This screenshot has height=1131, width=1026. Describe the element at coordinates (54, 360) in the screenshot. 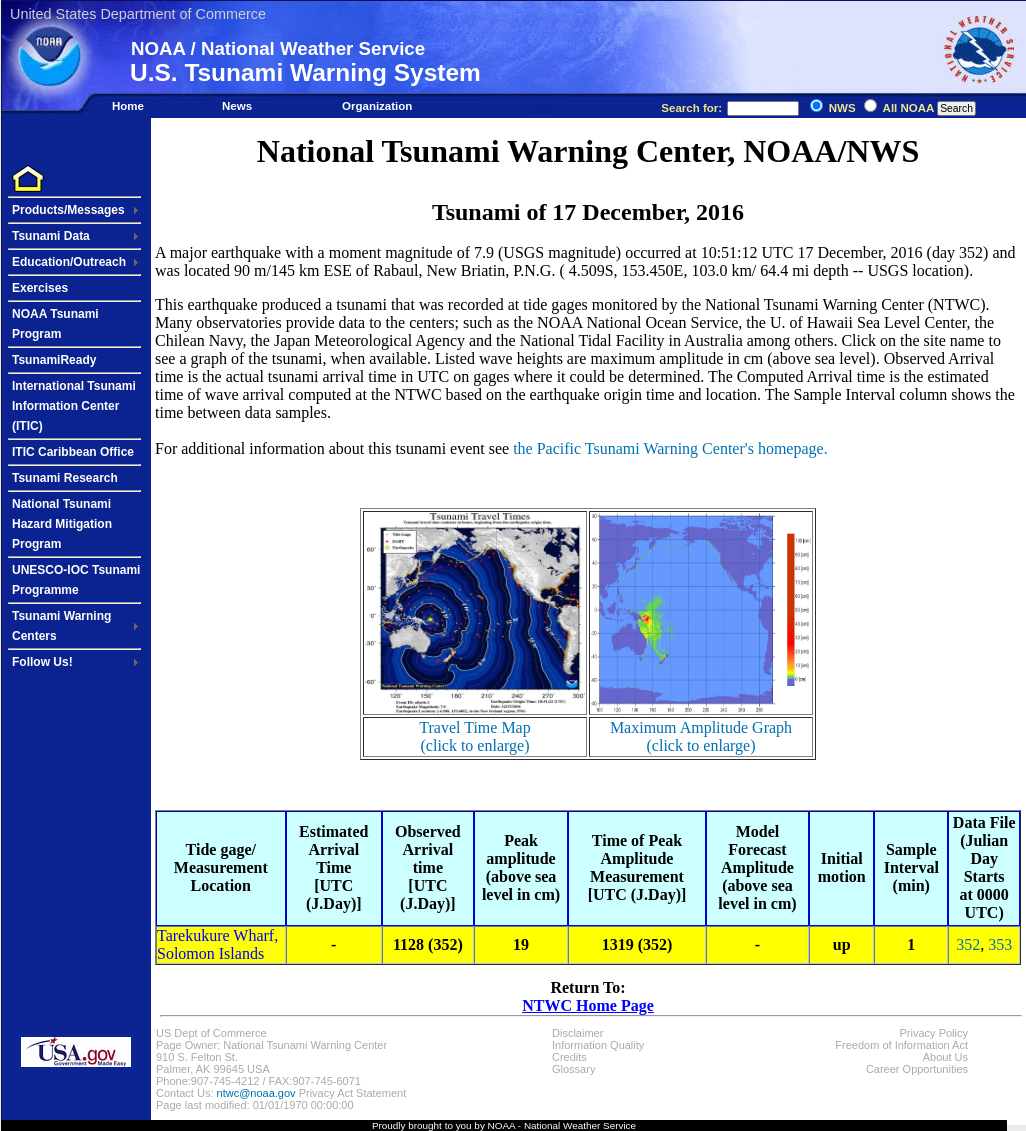

I see `TsunamiReady` at that location.